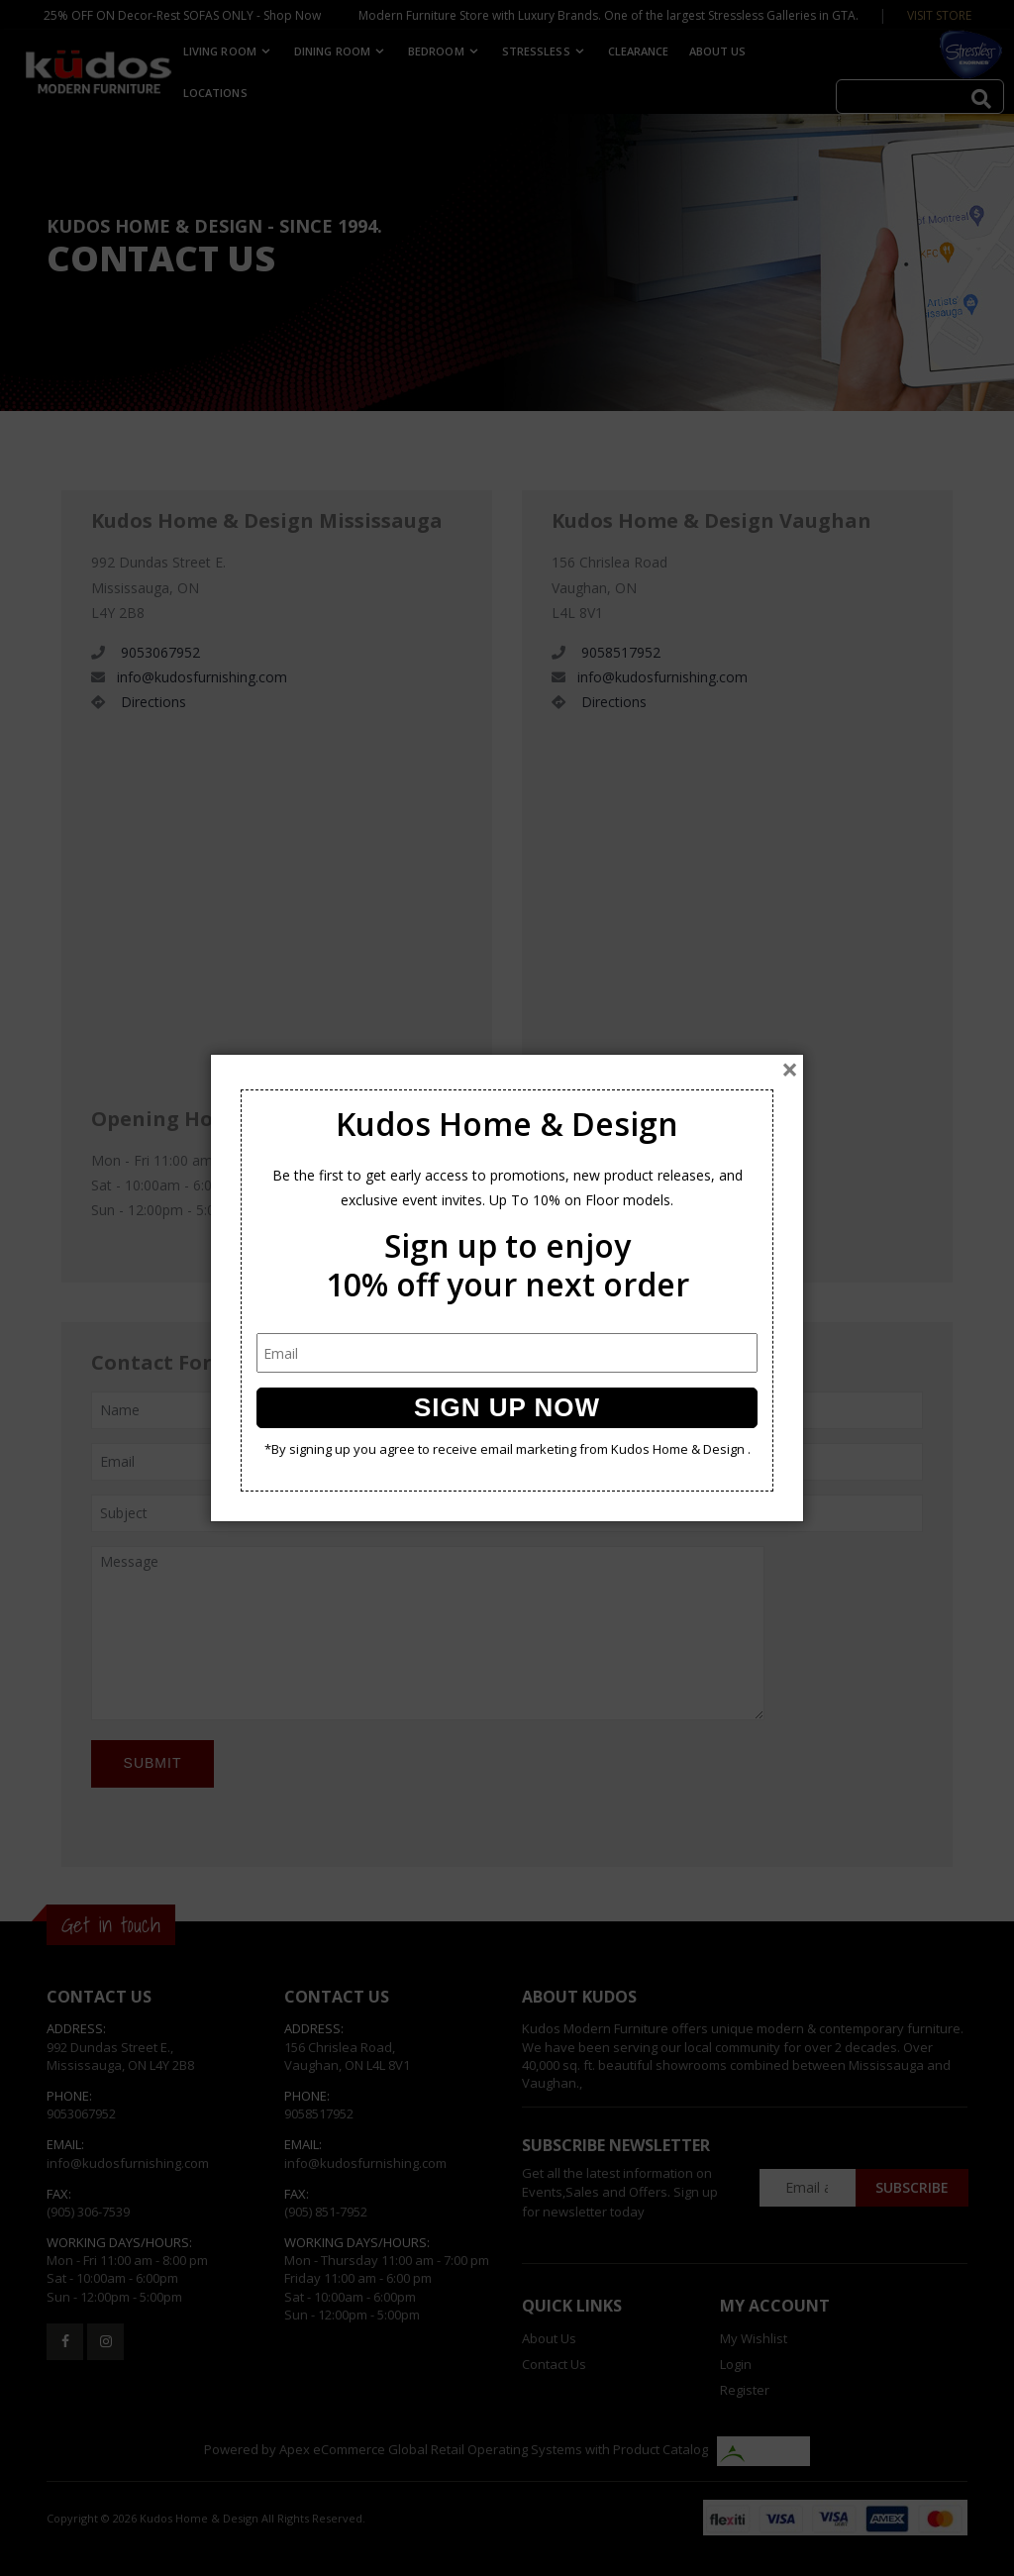 The image size is (1014, 2576). I want to click on [Close], so click(789, 1069).